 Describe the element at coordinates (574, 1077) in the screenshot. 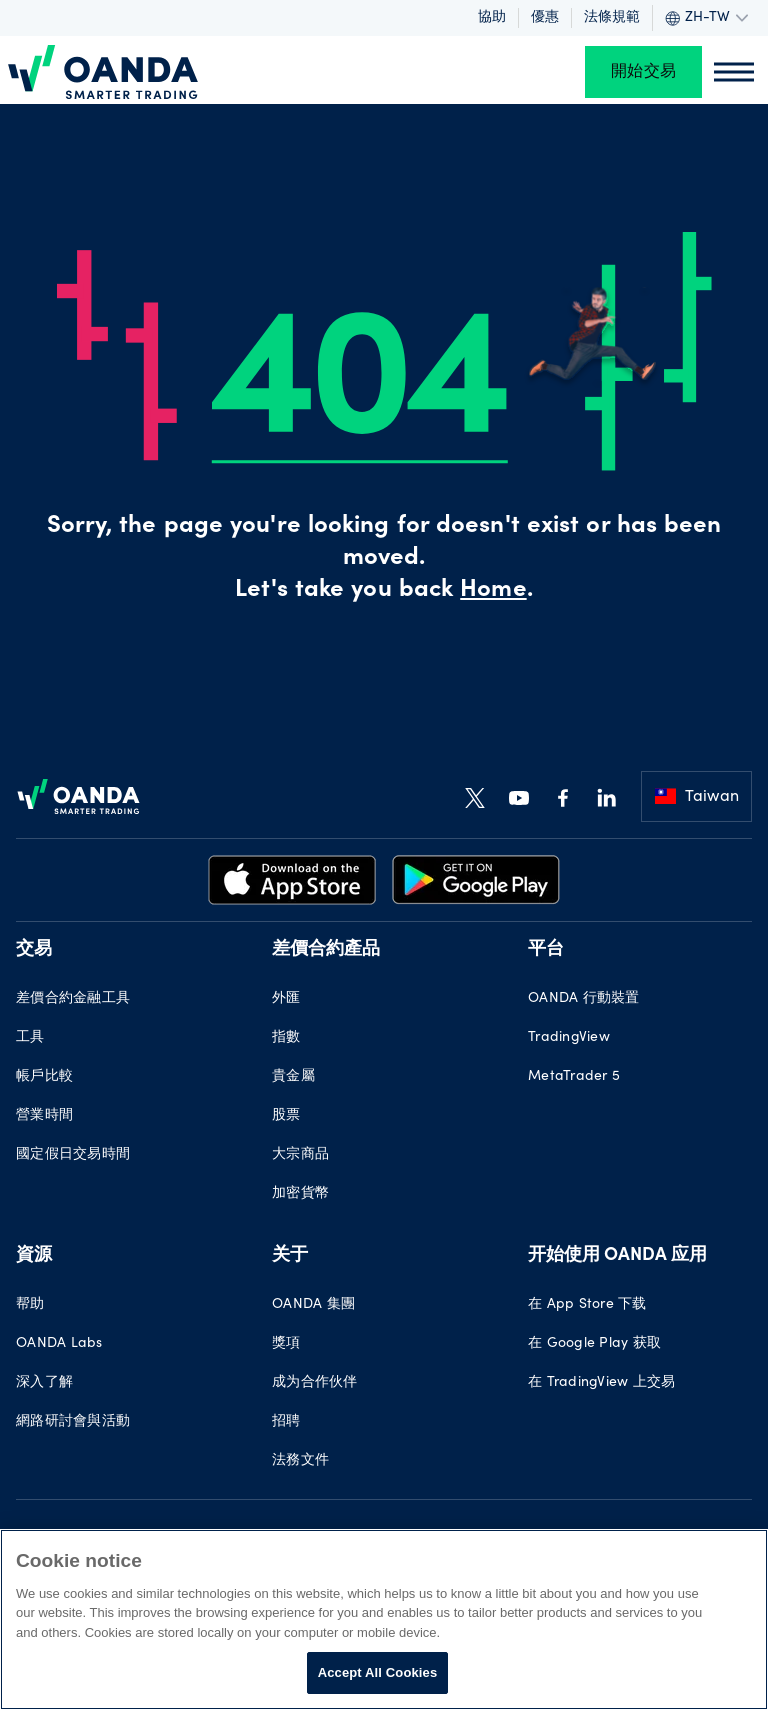

I see `MetaTrader 5` at that location.